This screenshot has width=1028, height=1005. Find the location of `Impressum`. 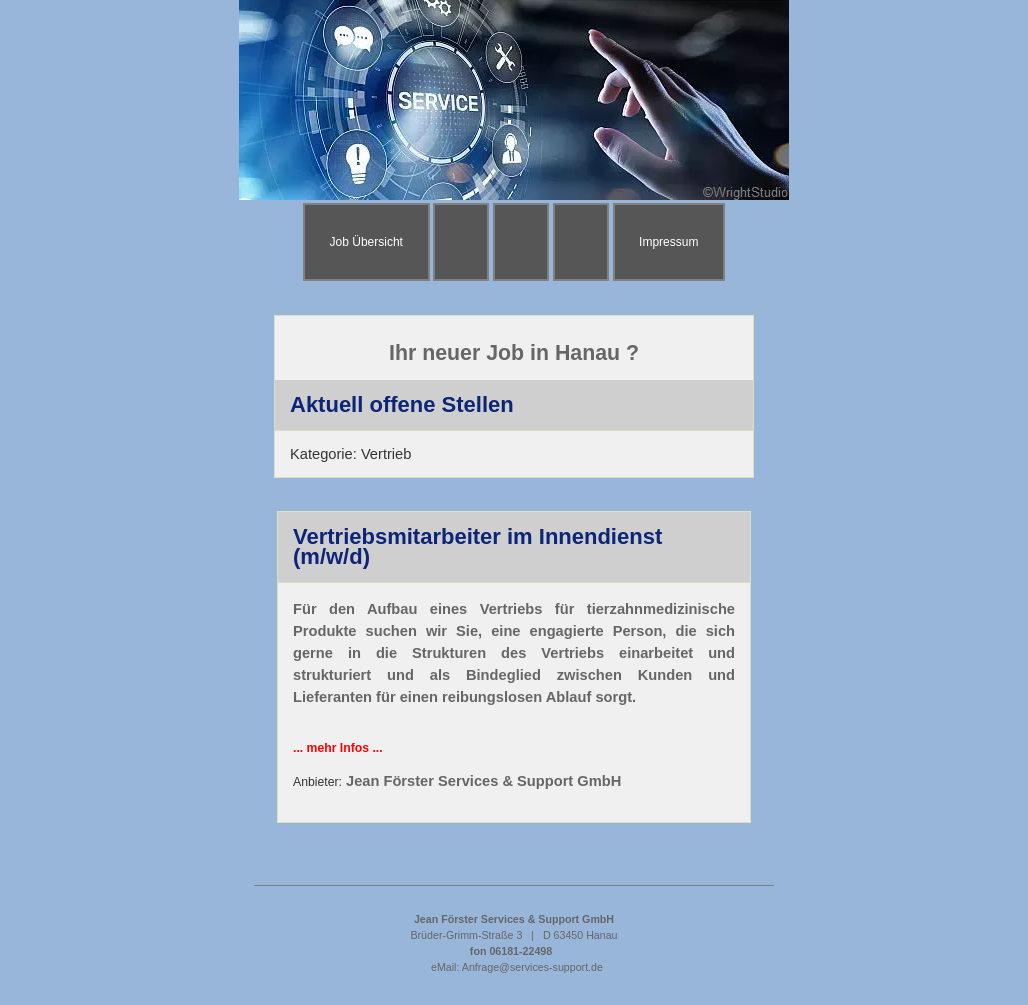

Impressum is located at coordinates (668, 242).